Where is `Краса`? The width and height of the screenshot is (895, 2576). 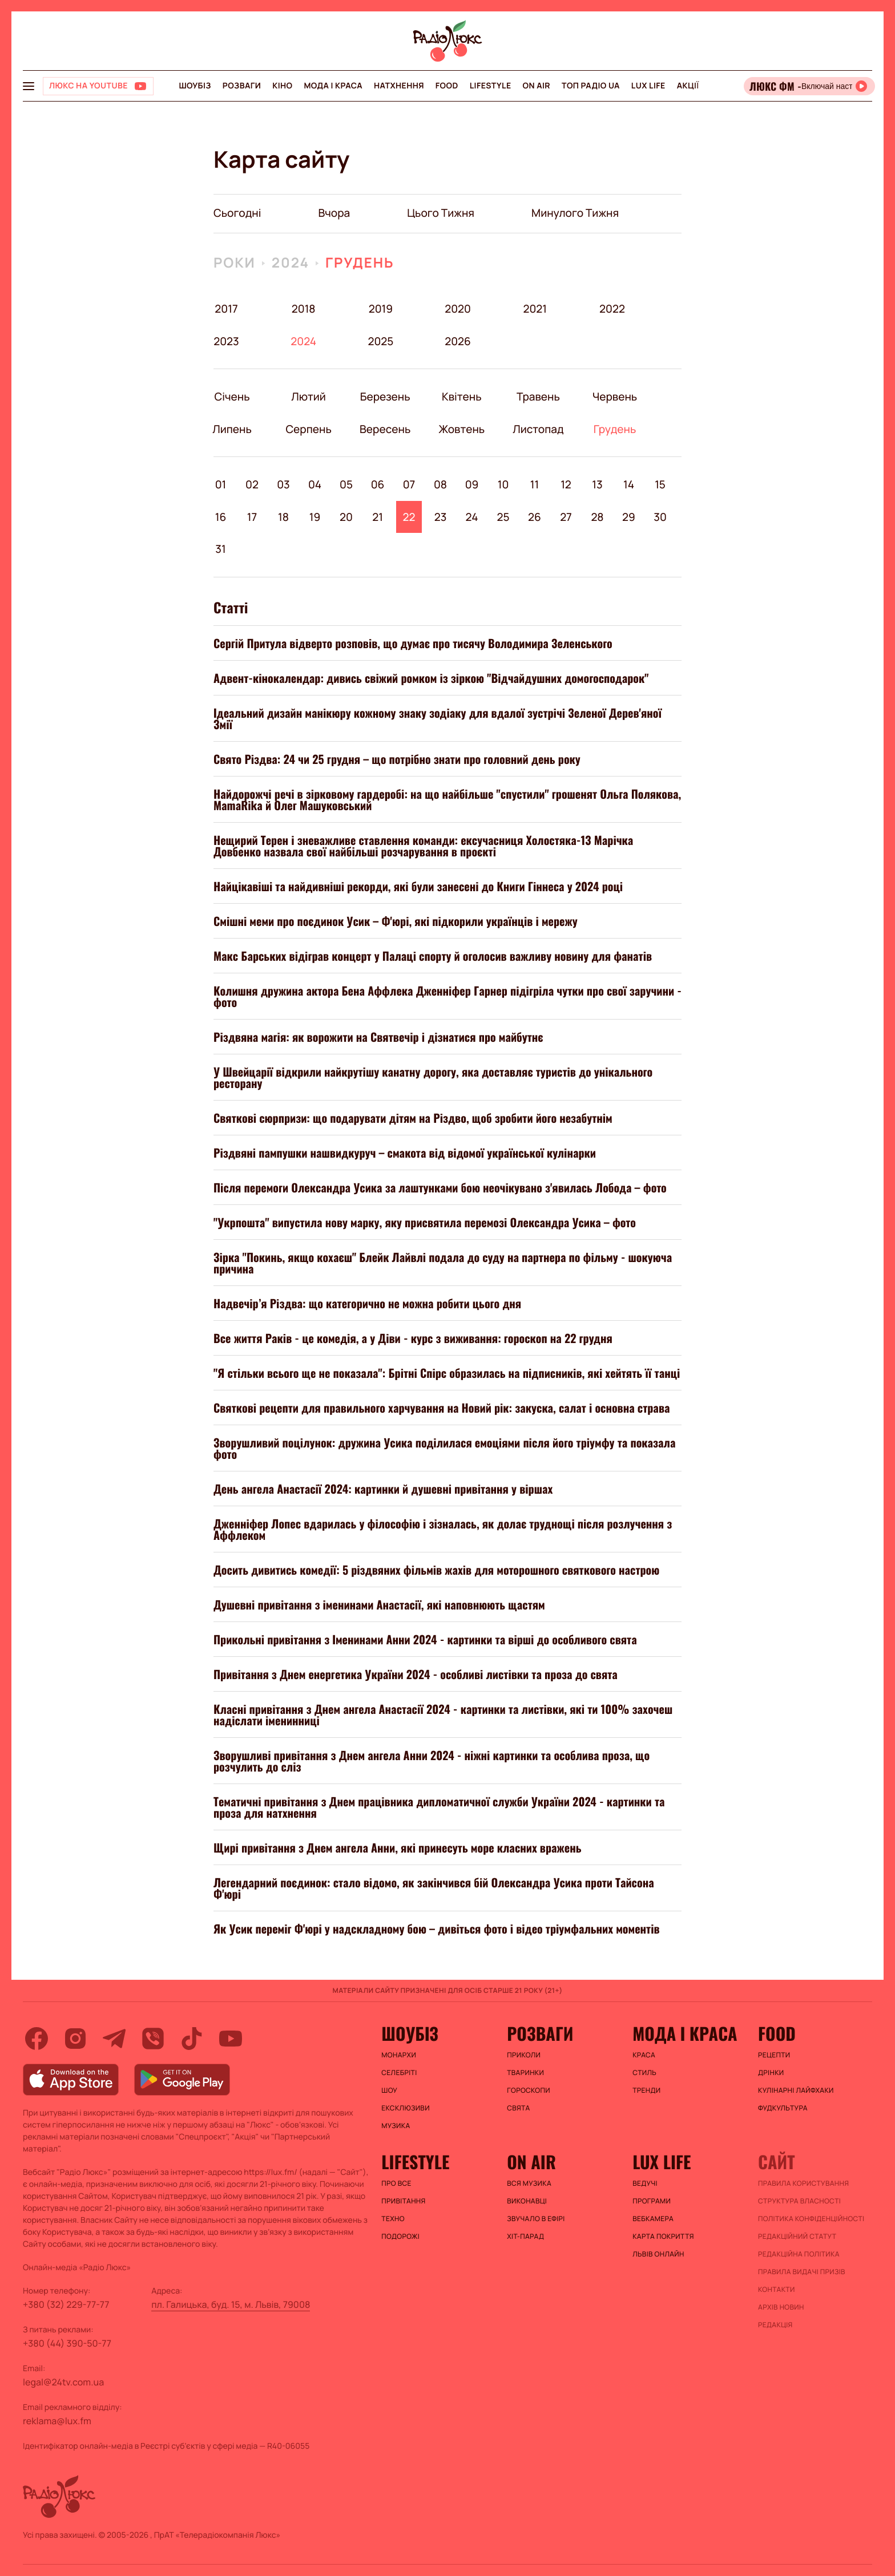 Краса is located at coordinates (643, 2055).